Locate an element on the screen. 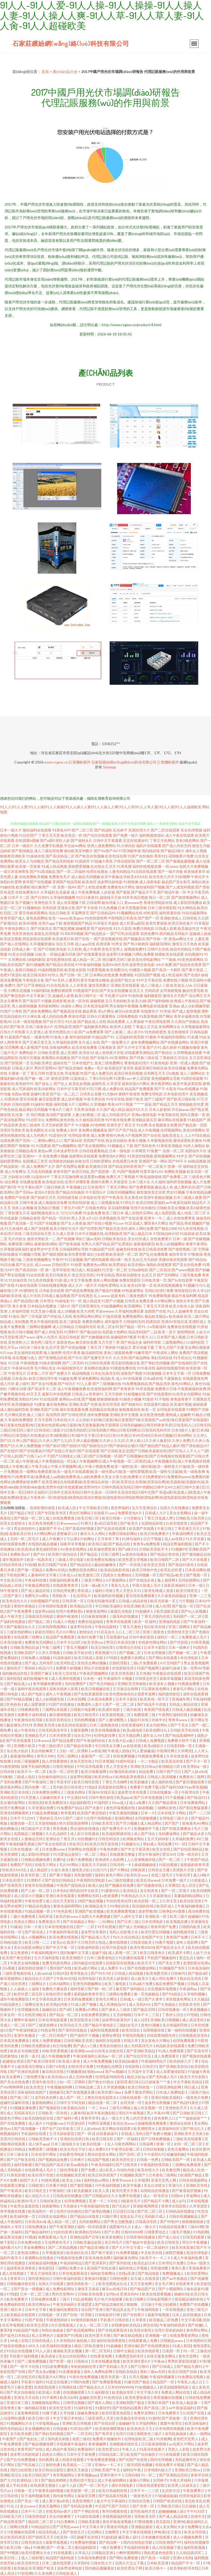 The width and height of the screenshot is (211, 2576). 引用欧美日韩 is located at coordinates (168, 2506).